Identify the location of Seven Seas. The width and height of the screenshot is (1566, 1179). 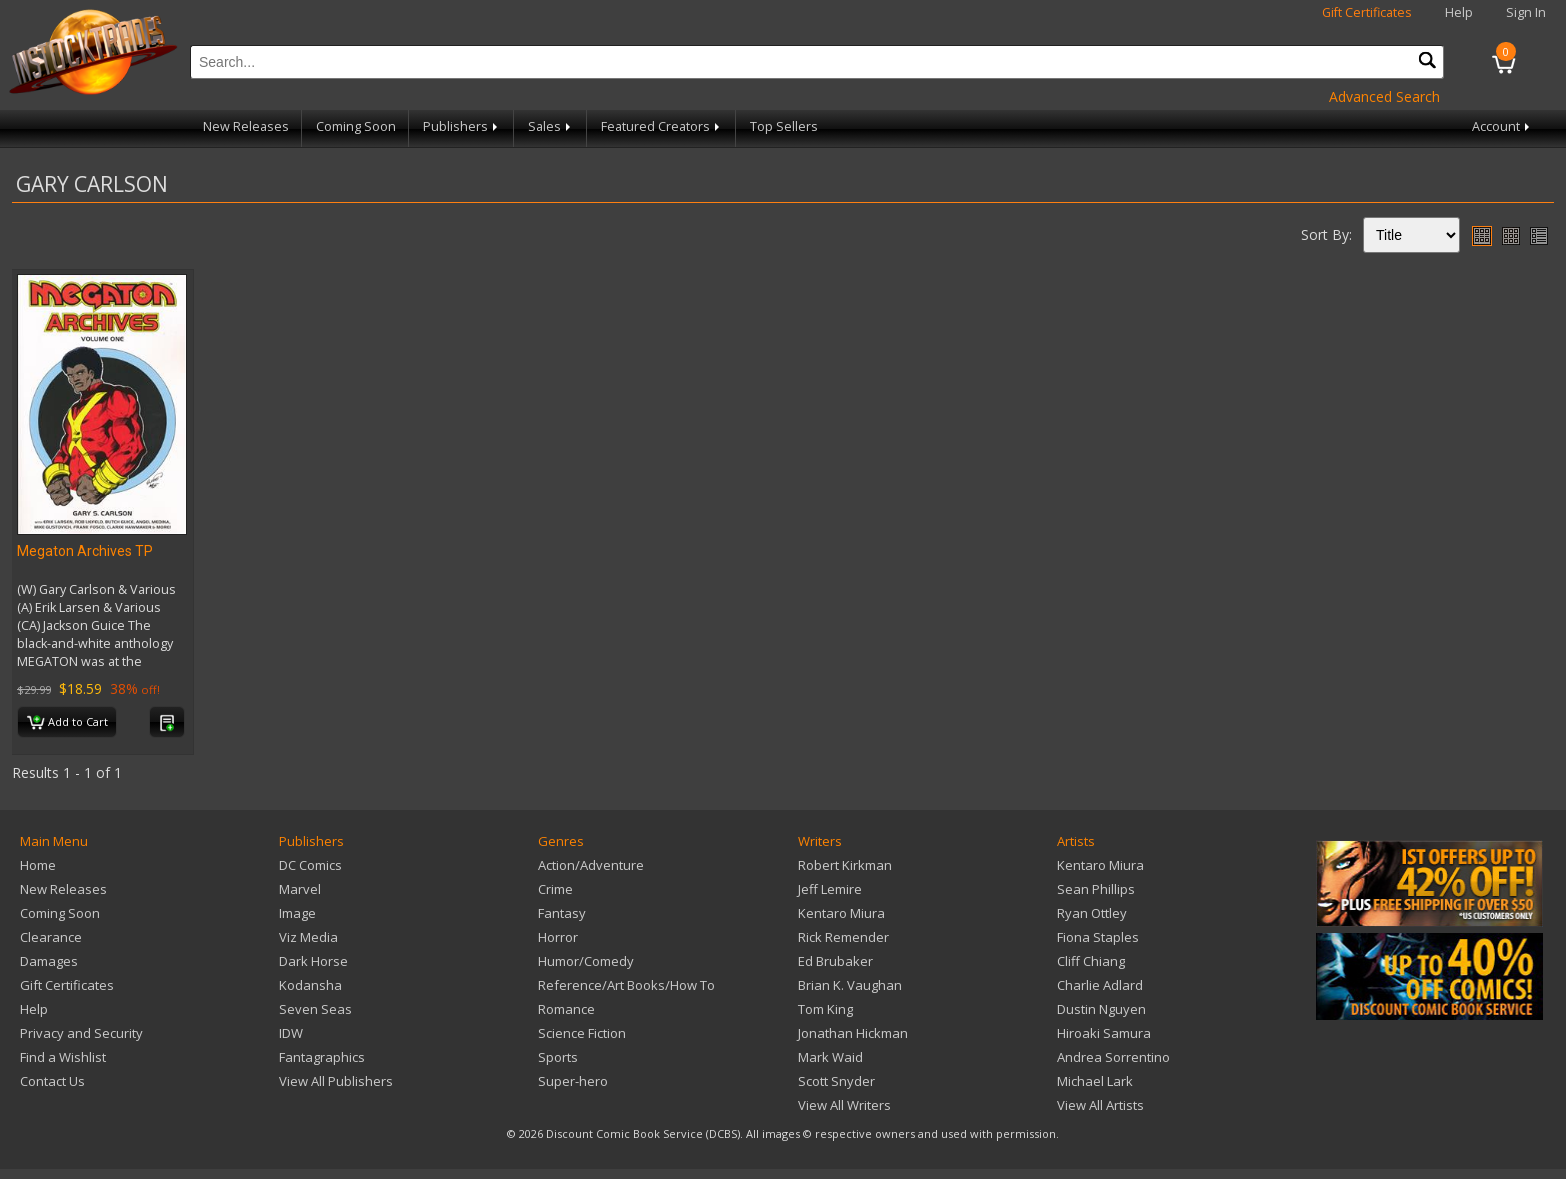
(315, 1009).